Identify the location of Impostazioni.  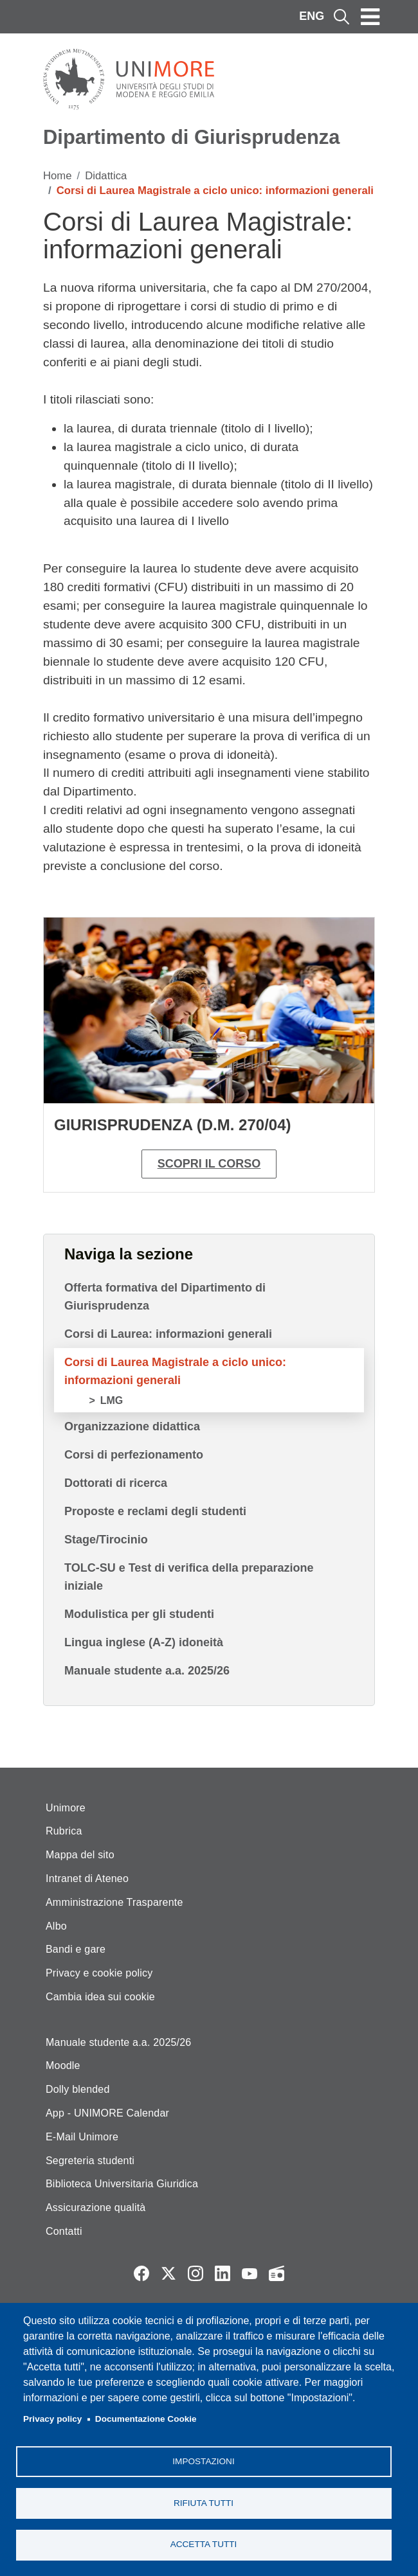
(203, 2460).